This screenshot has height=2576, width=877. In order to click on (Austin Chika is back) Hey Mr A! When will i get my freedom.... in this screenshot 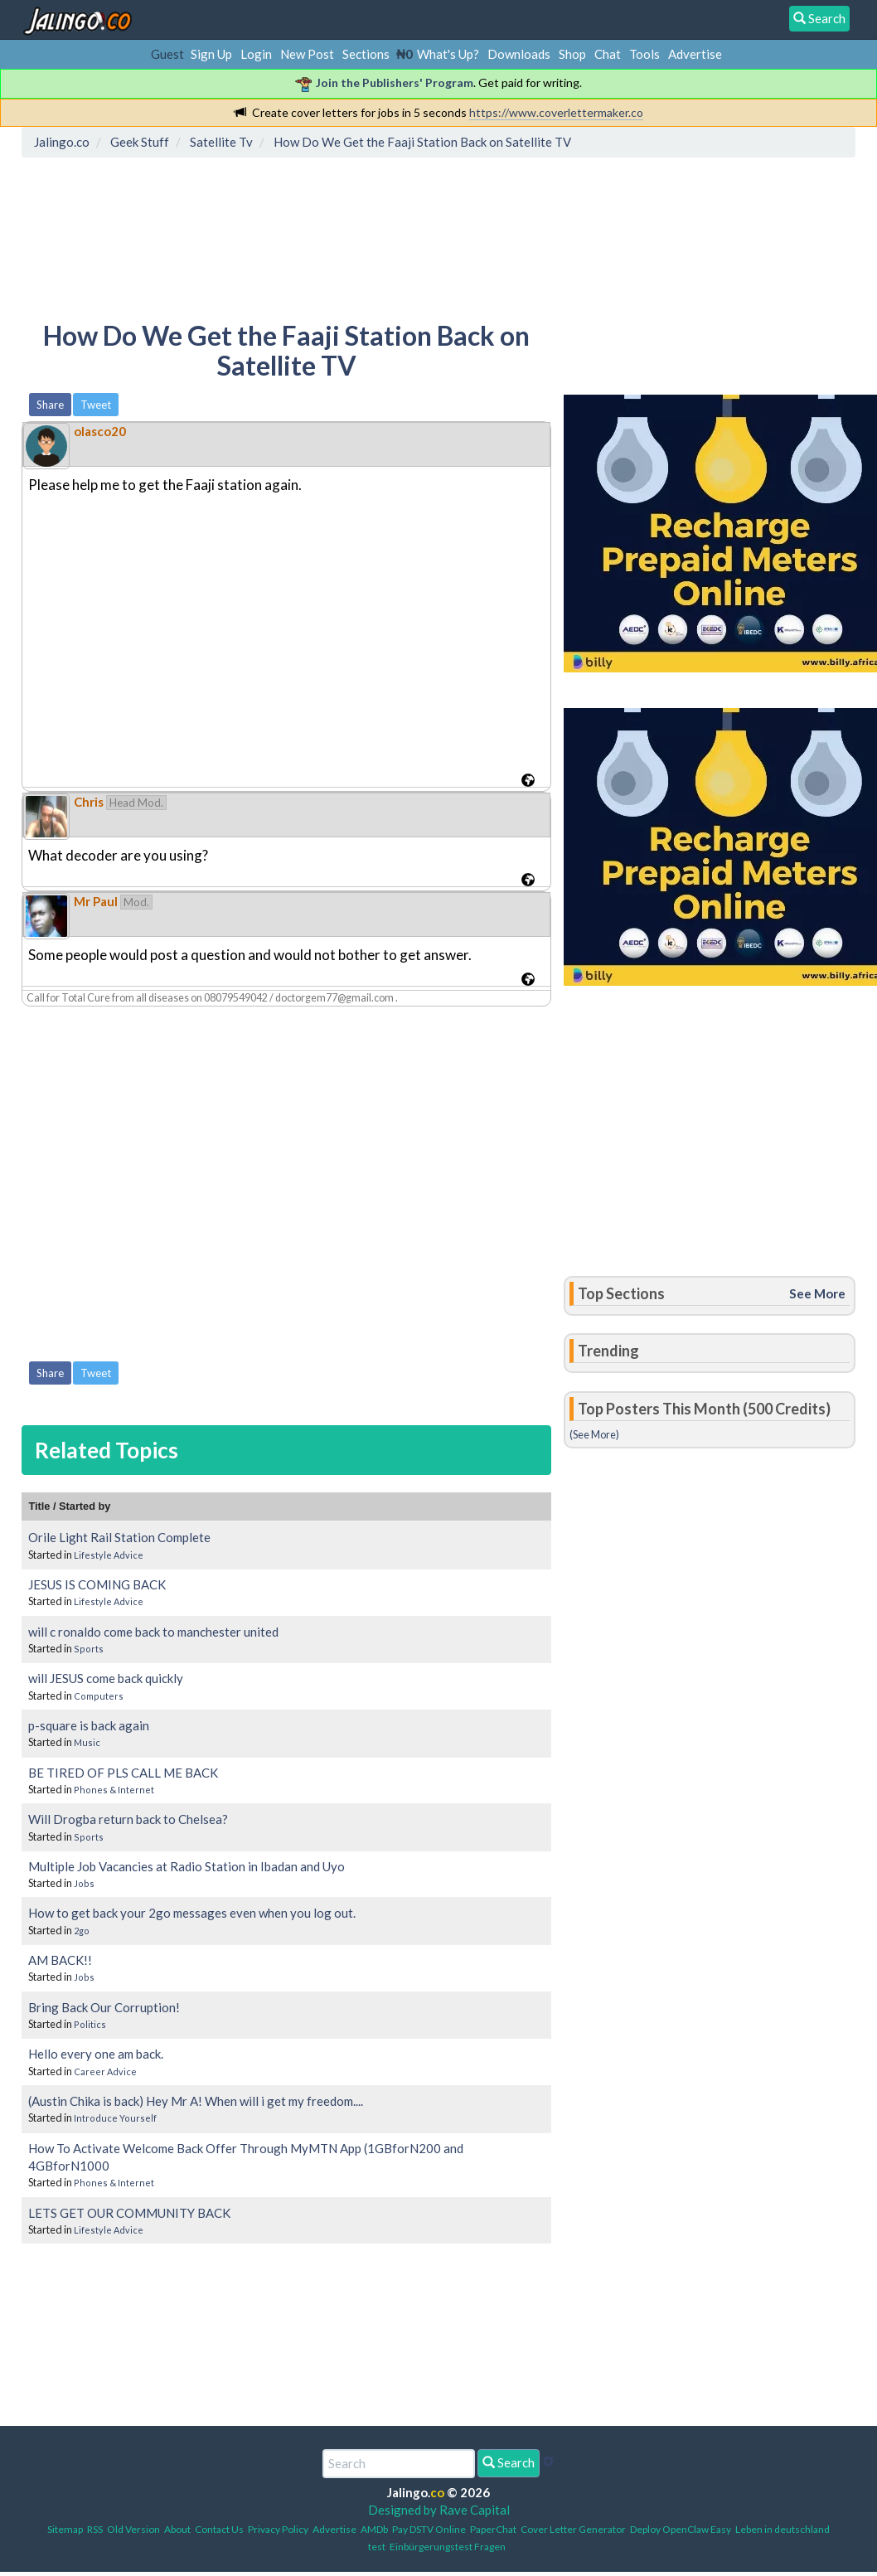, I will do `click(195, 2100)`.